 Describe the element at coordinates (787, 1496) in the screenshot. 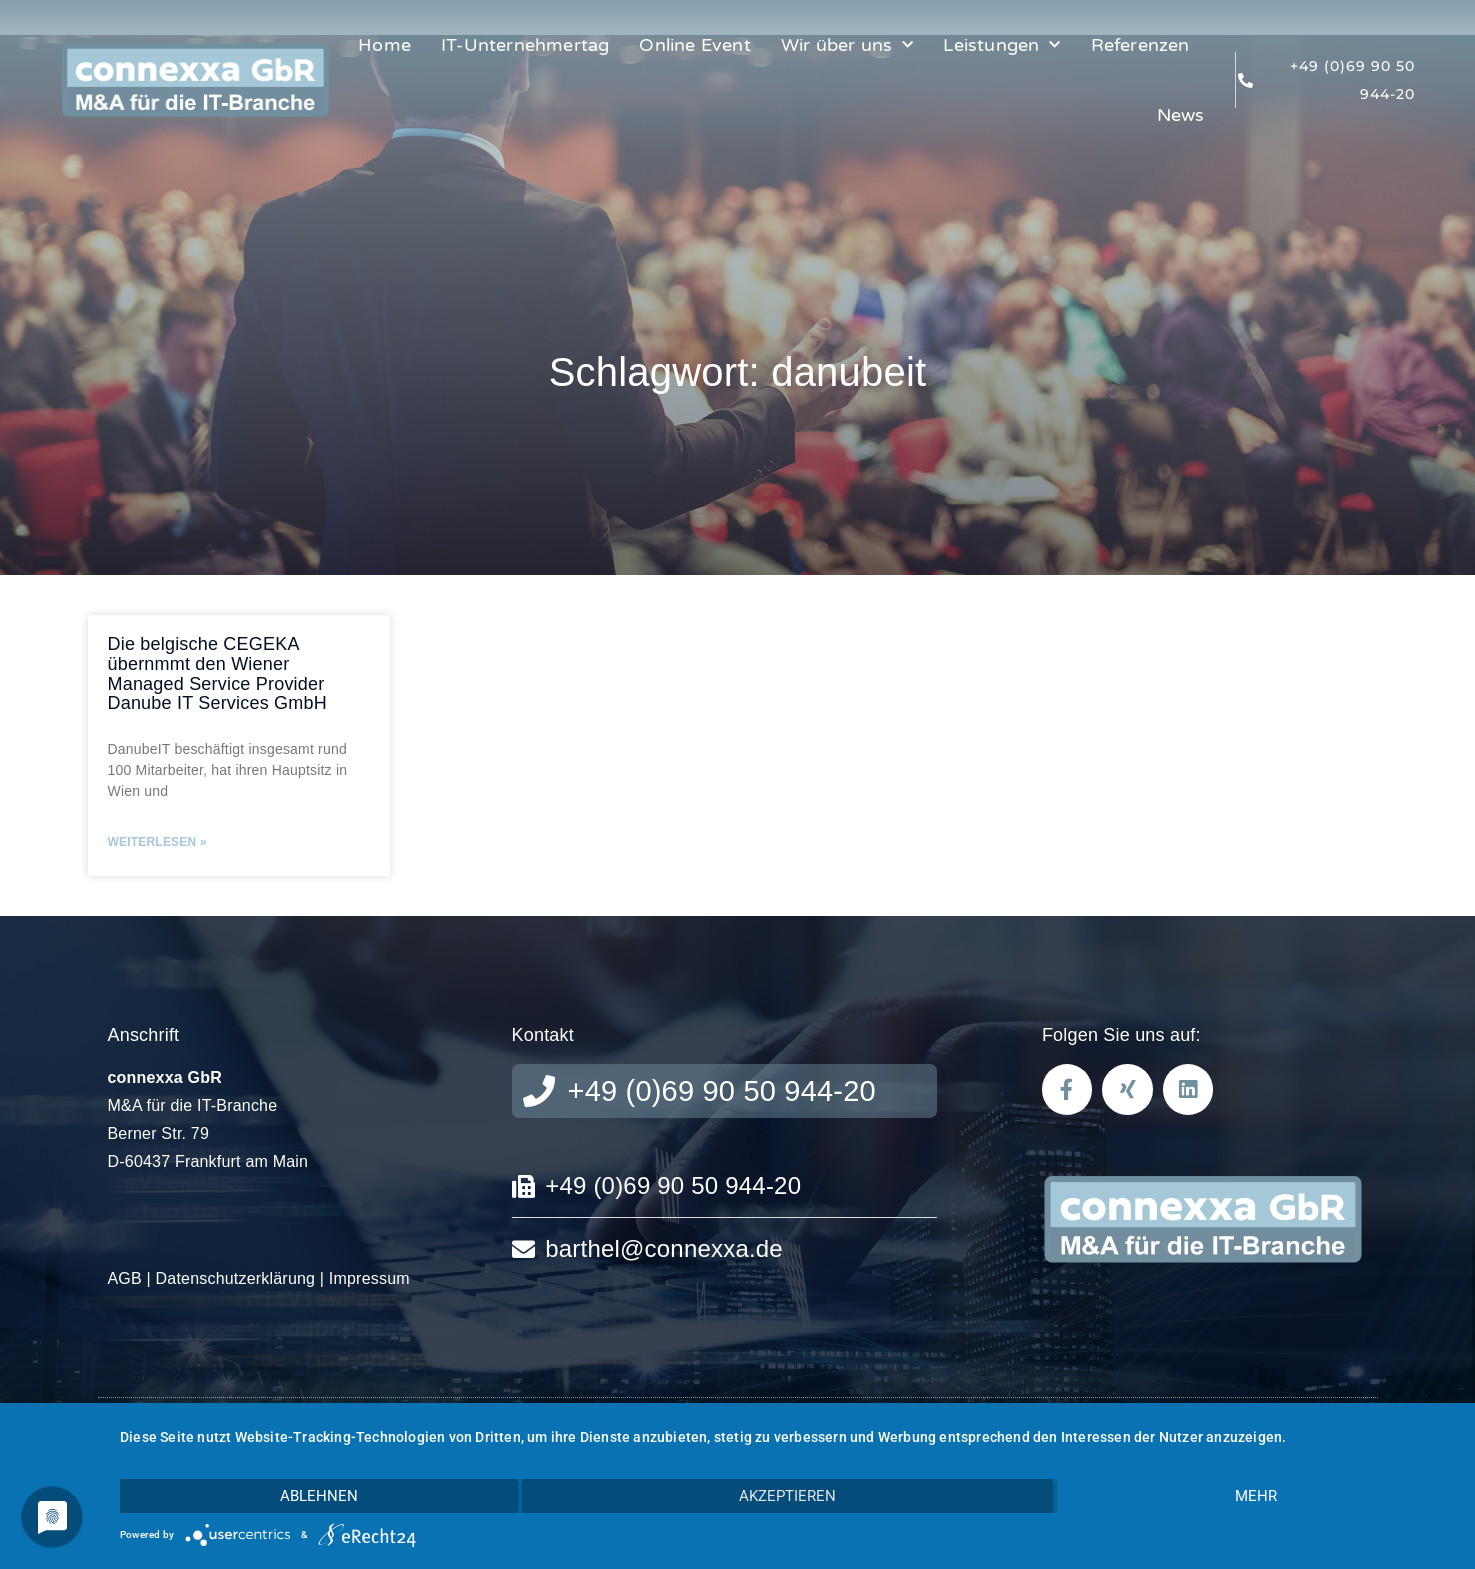

I see `Akzeptieren` at that location.